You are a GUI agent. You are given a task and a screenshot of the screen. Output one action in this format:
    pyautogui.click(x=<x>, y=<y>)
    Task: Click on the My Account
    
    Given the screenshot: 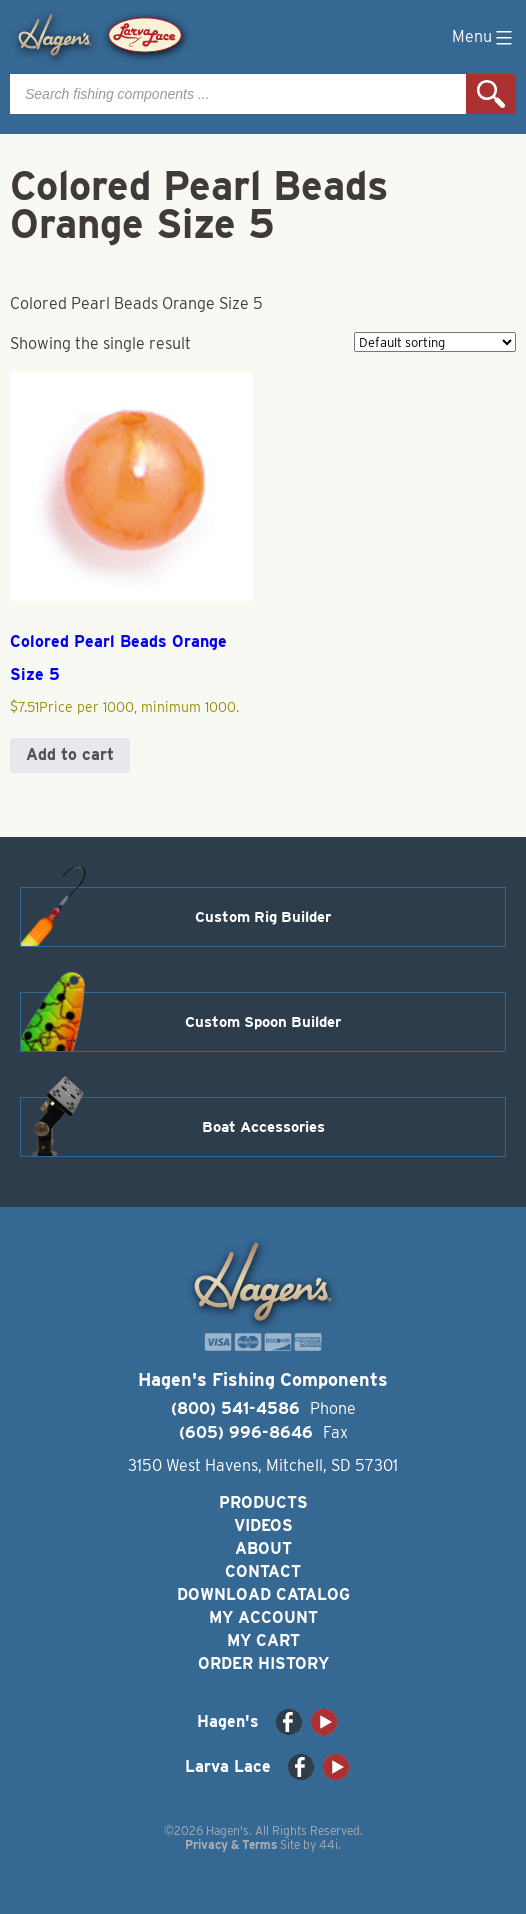 What is the action you would take?
    pyautogui.click(x=263, y=1617)
    